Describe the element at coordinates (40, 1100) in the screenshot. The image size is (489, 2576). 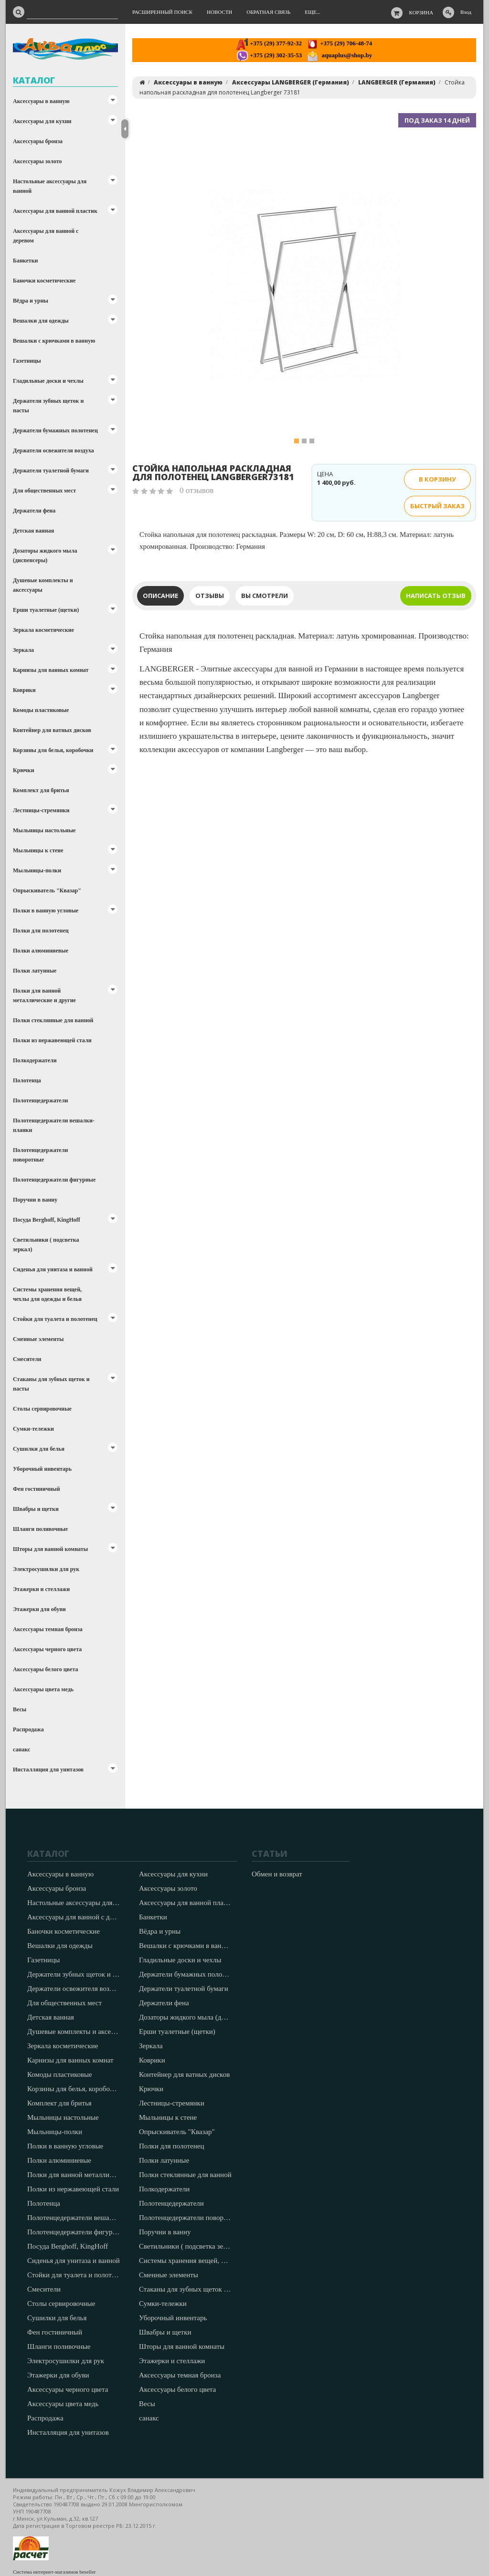
I see `Полотенцедержатели` at that location.